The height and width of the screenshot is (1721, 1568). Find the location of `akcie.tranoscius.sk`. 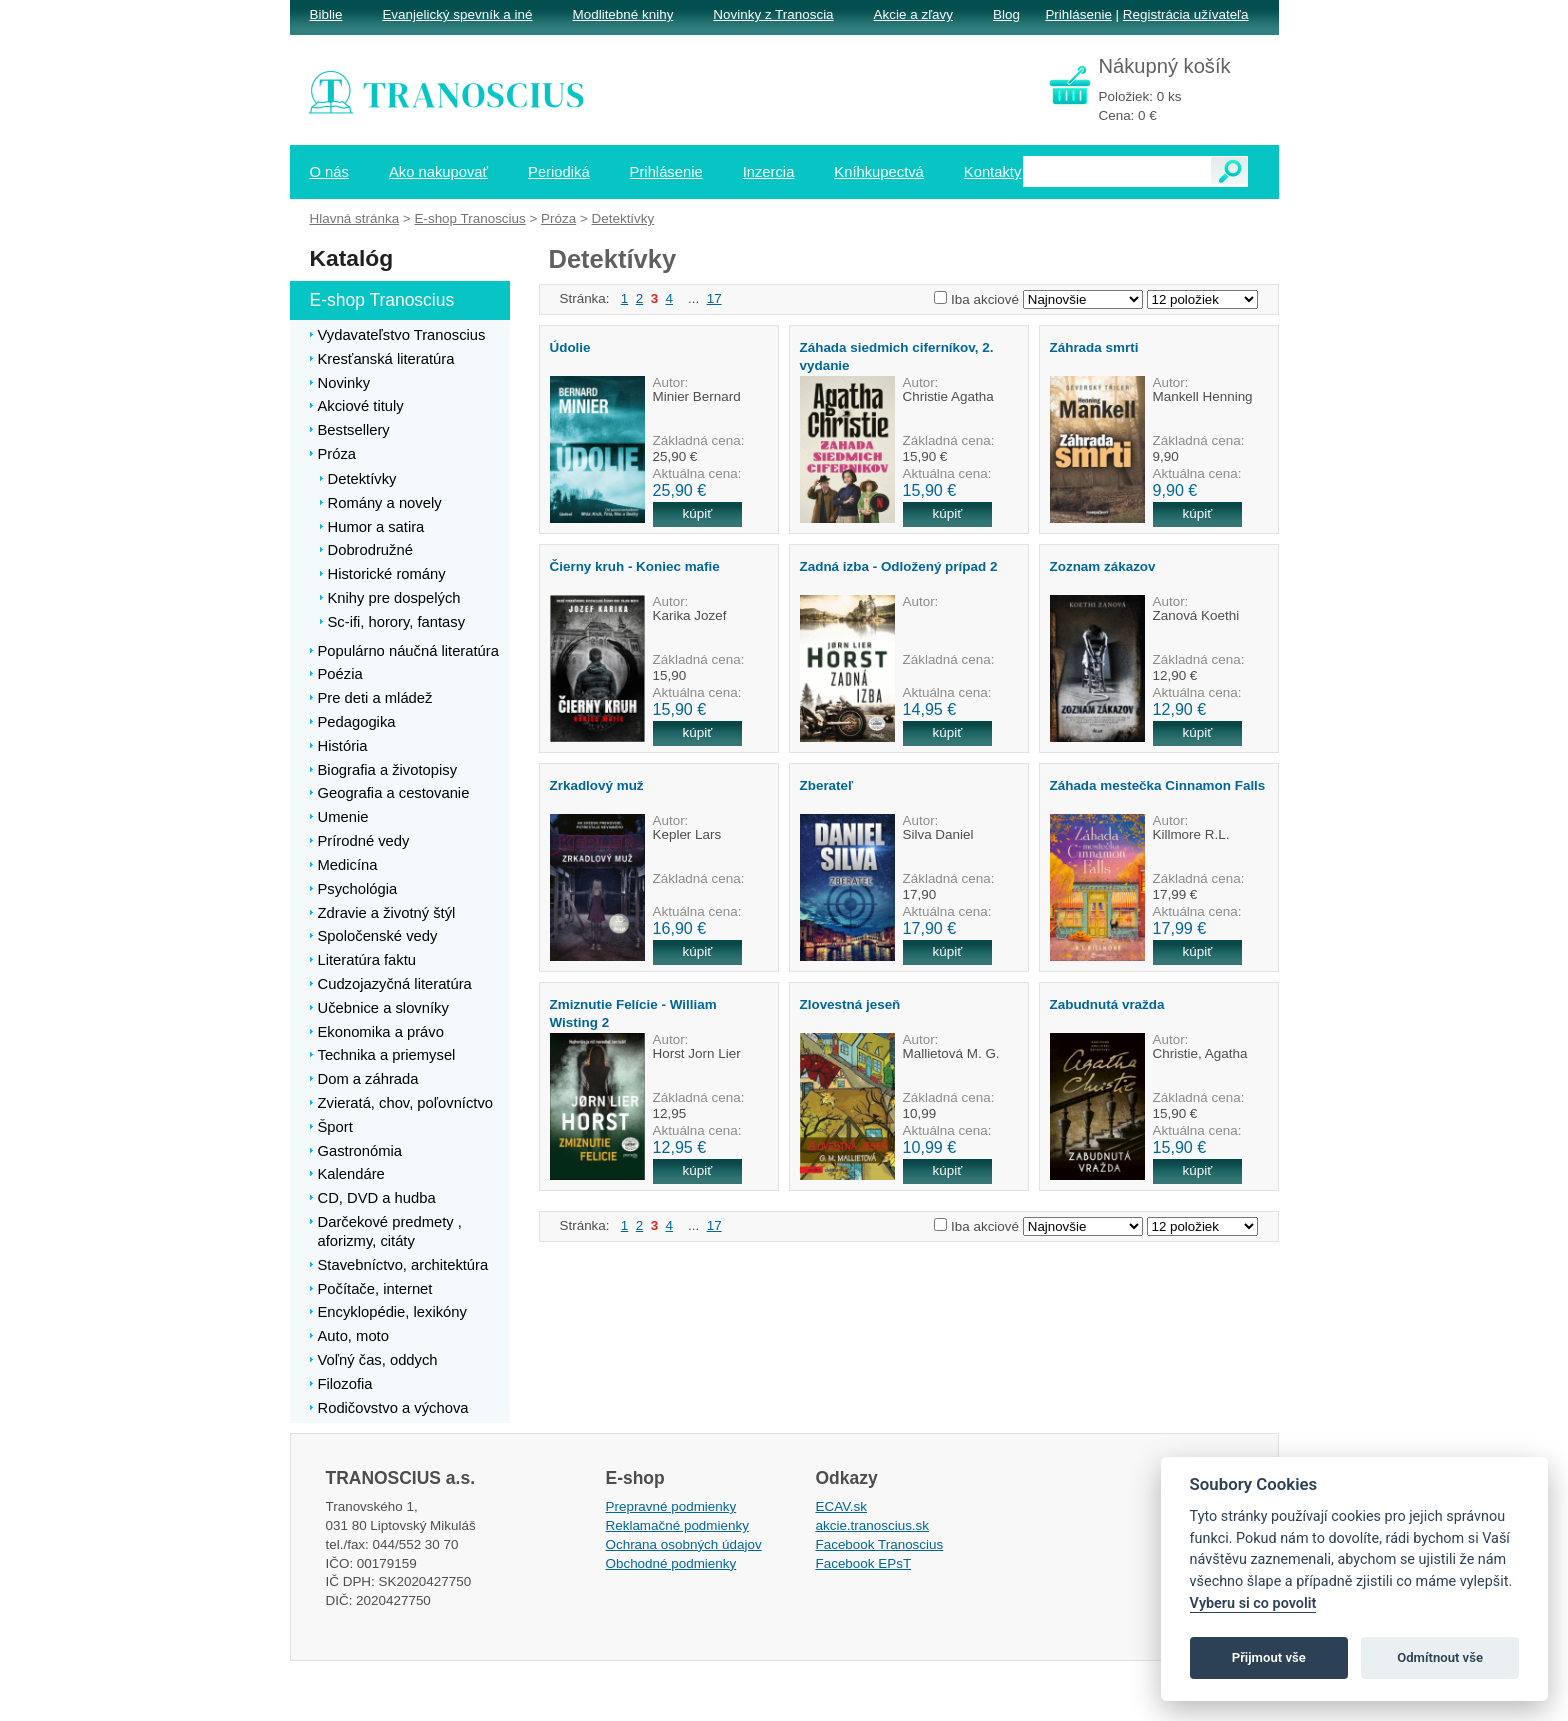

akcie.tranoscius.sk is located at coordinates (873, 1525).